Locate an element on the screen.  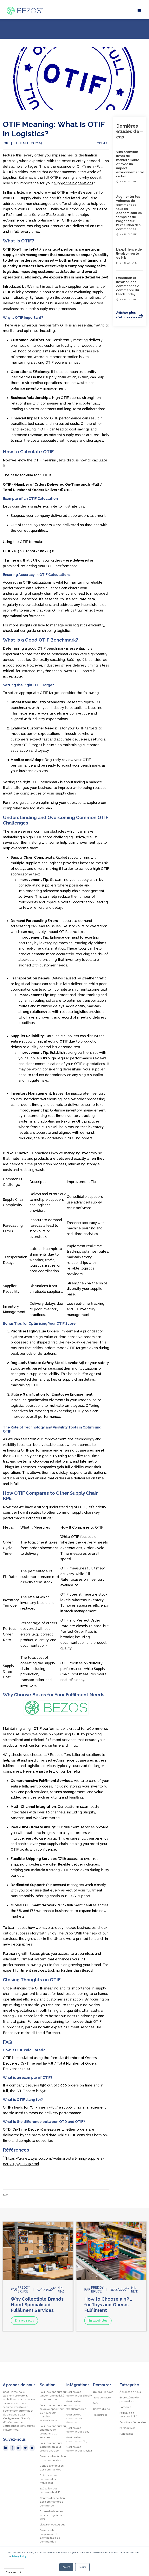
Écosystème de partenaires is located at coordinates (129, 2399).